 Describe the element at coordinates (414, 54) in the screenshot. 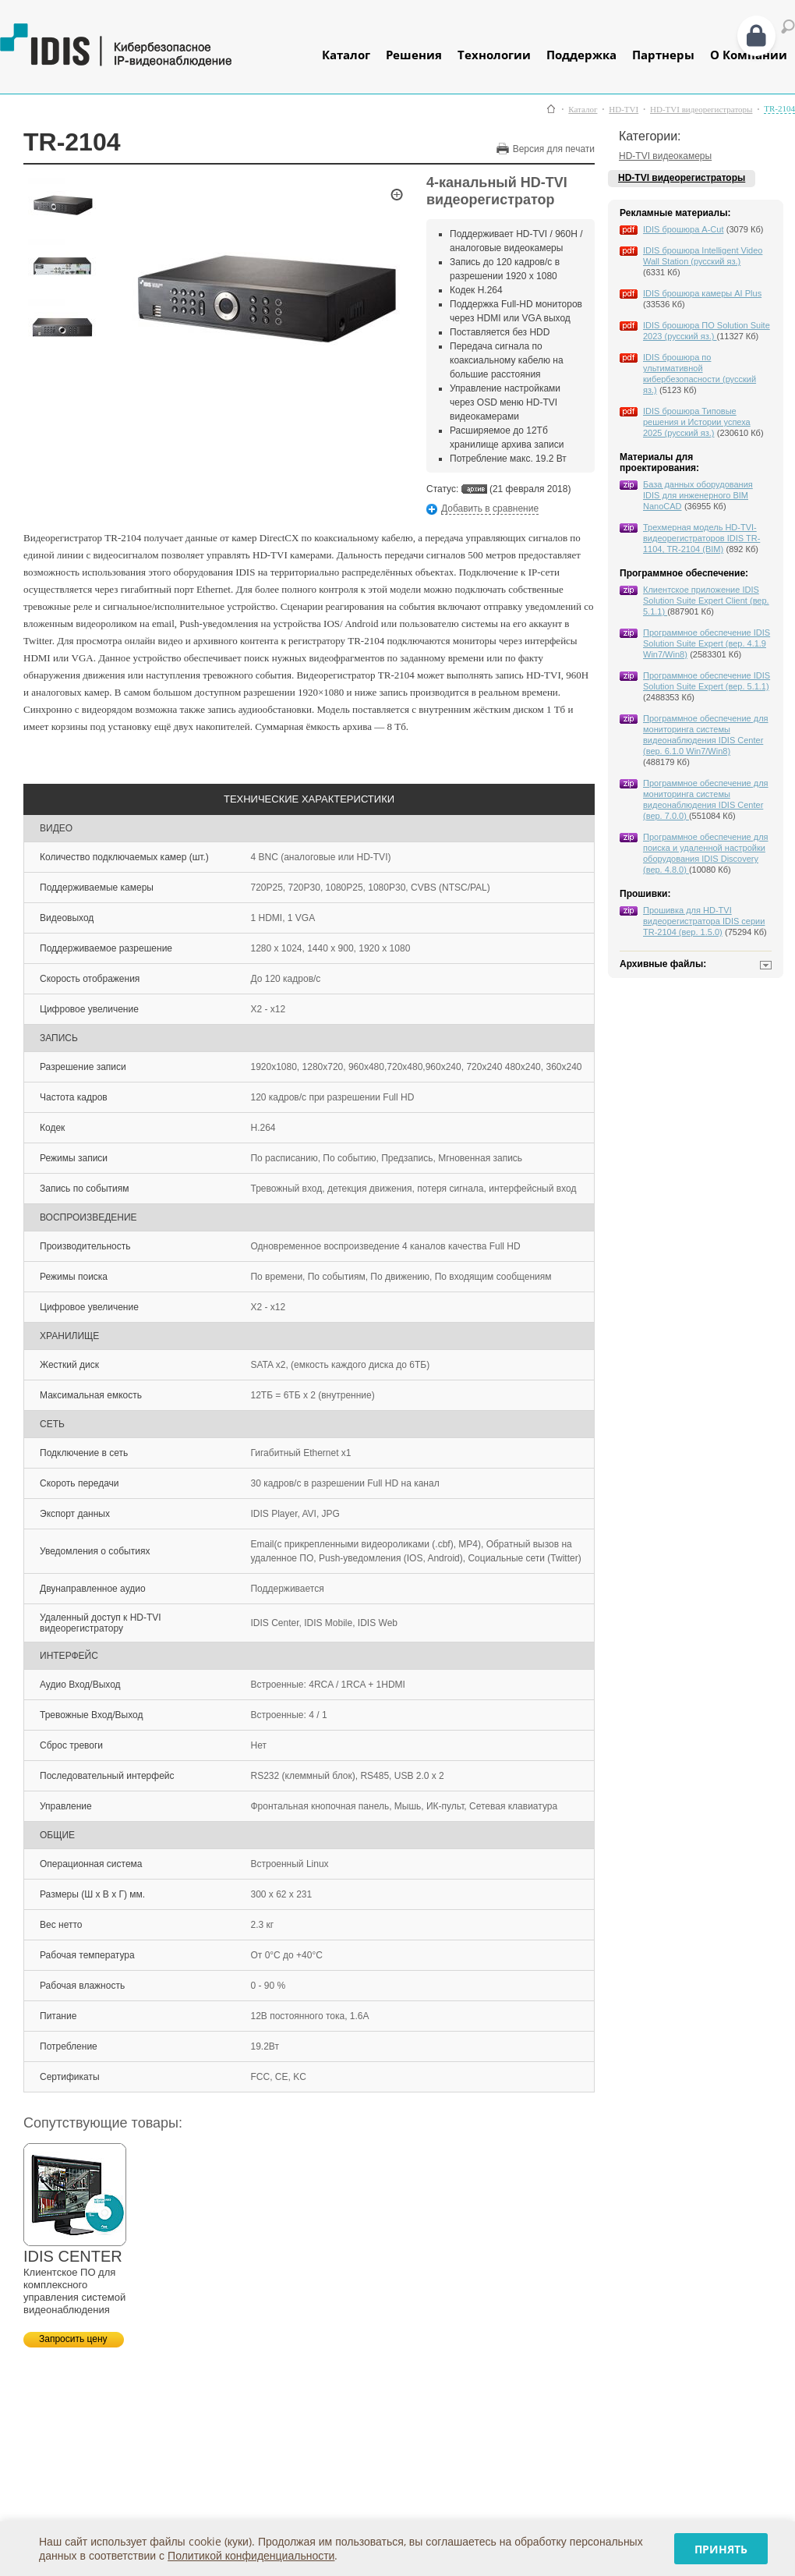

I see `Решения` at that location.